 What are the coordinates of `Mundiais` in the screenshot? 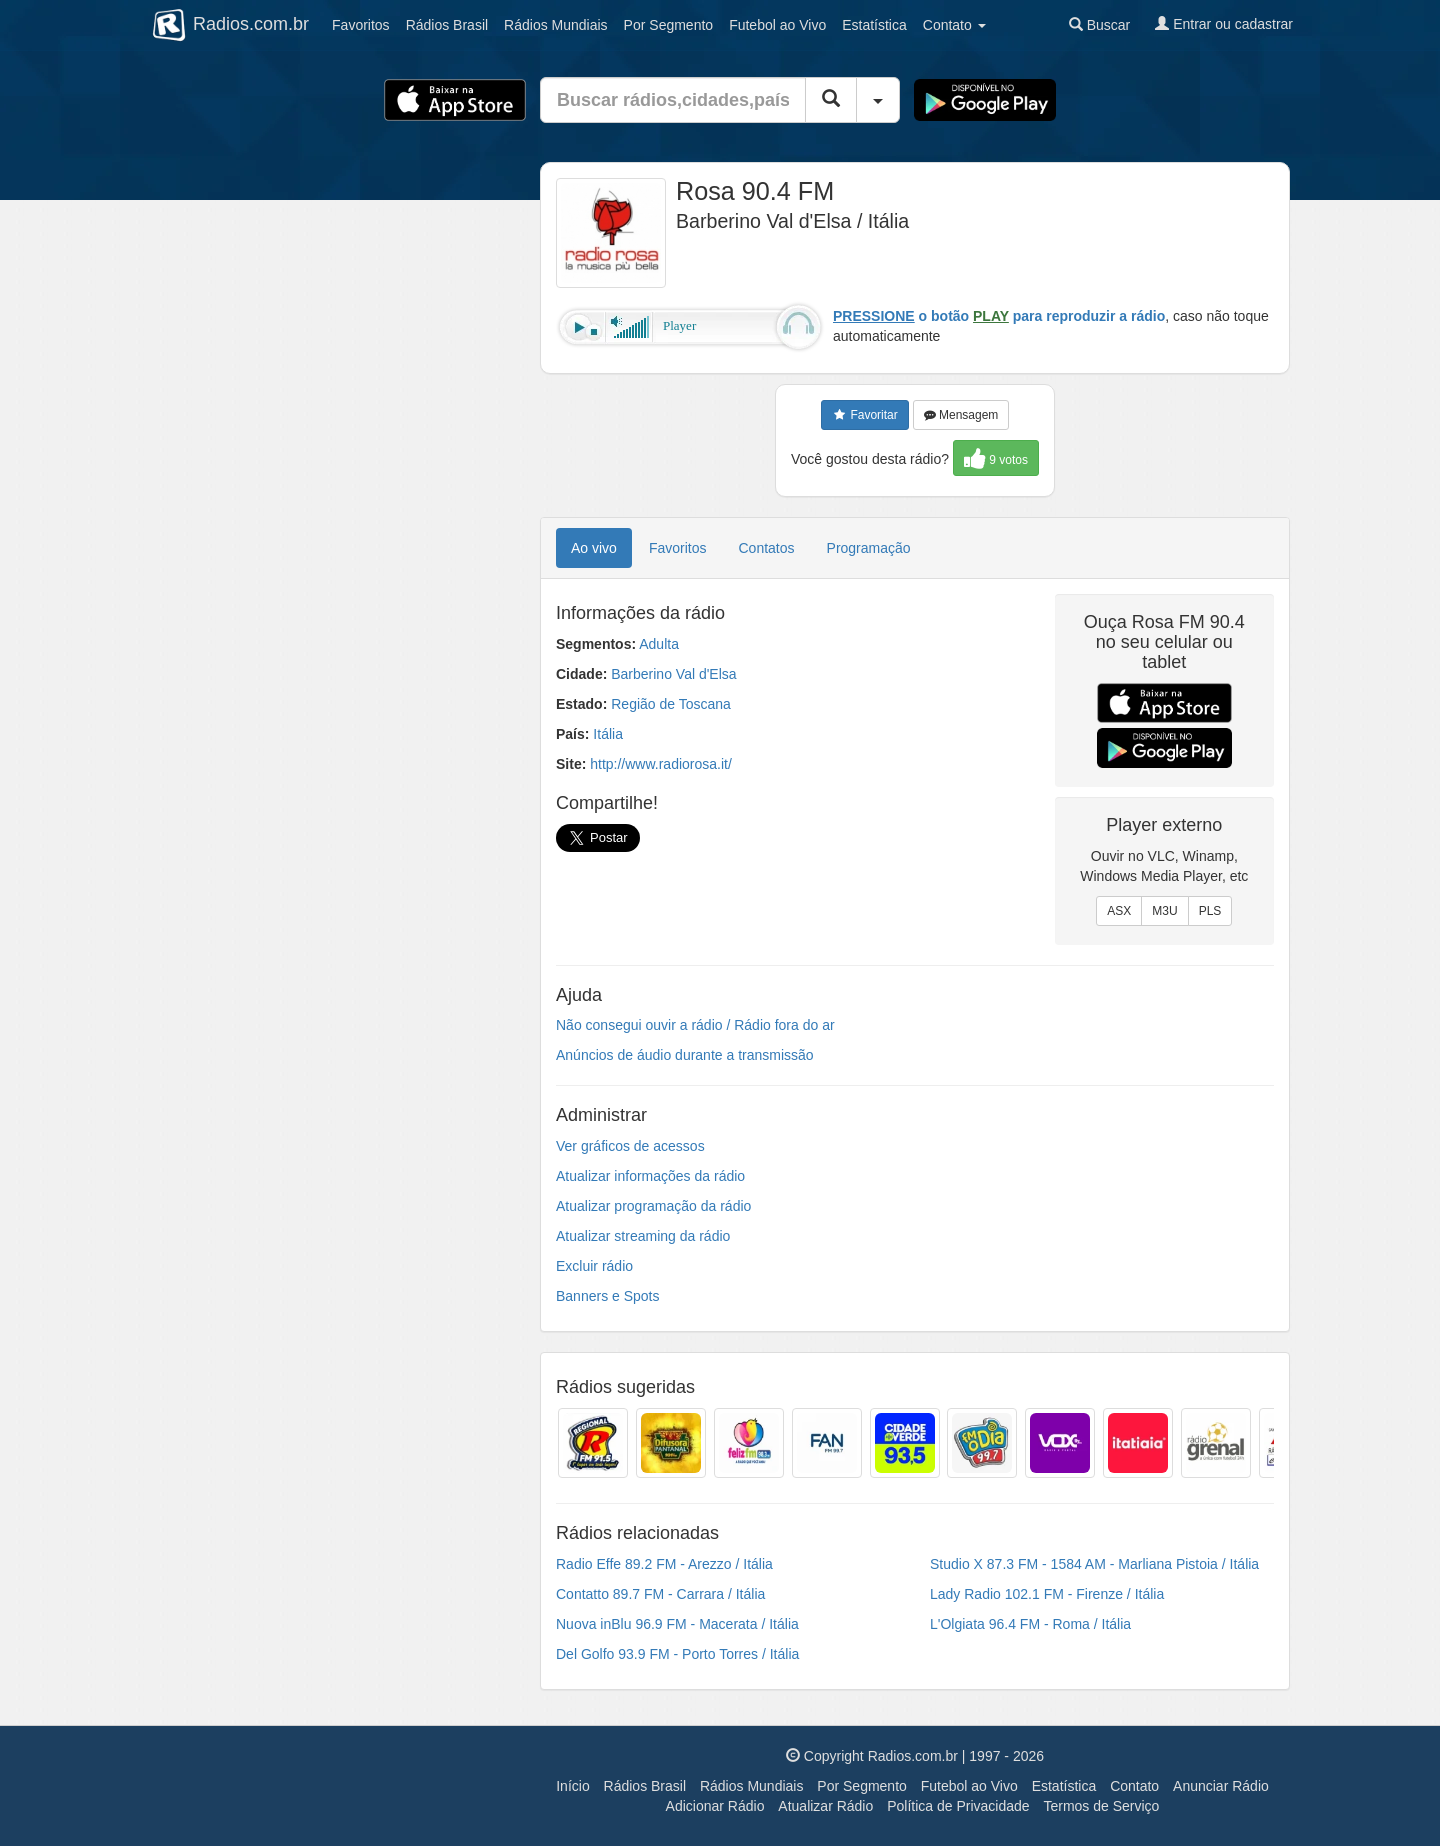 It's located at (556, 25).